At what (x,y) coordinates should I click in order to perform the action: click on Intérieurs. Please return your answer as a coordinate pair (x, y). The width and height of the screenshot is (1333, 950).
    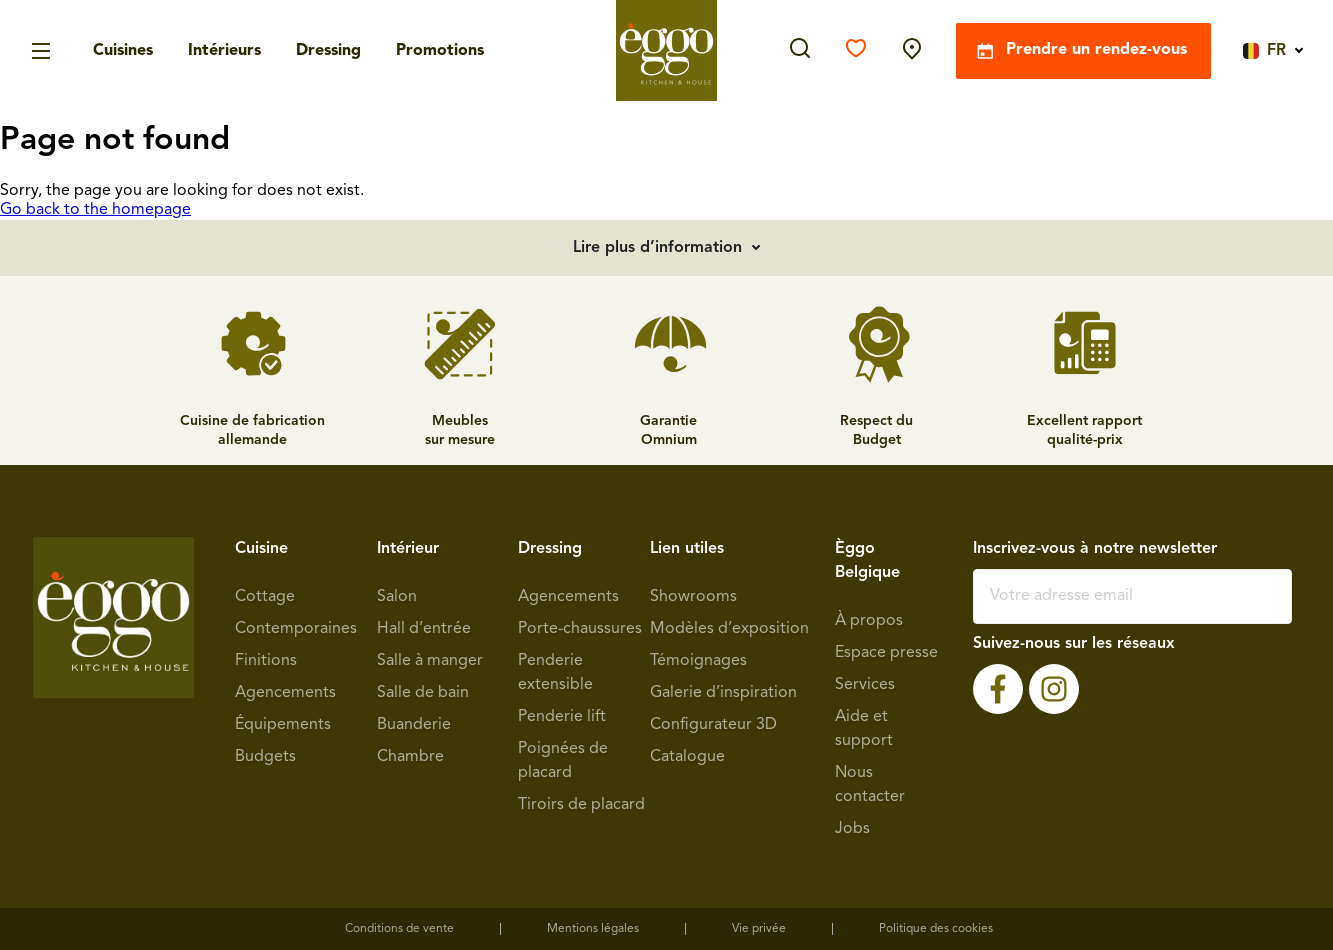
    Looking at the image, I should click on (224, 51).